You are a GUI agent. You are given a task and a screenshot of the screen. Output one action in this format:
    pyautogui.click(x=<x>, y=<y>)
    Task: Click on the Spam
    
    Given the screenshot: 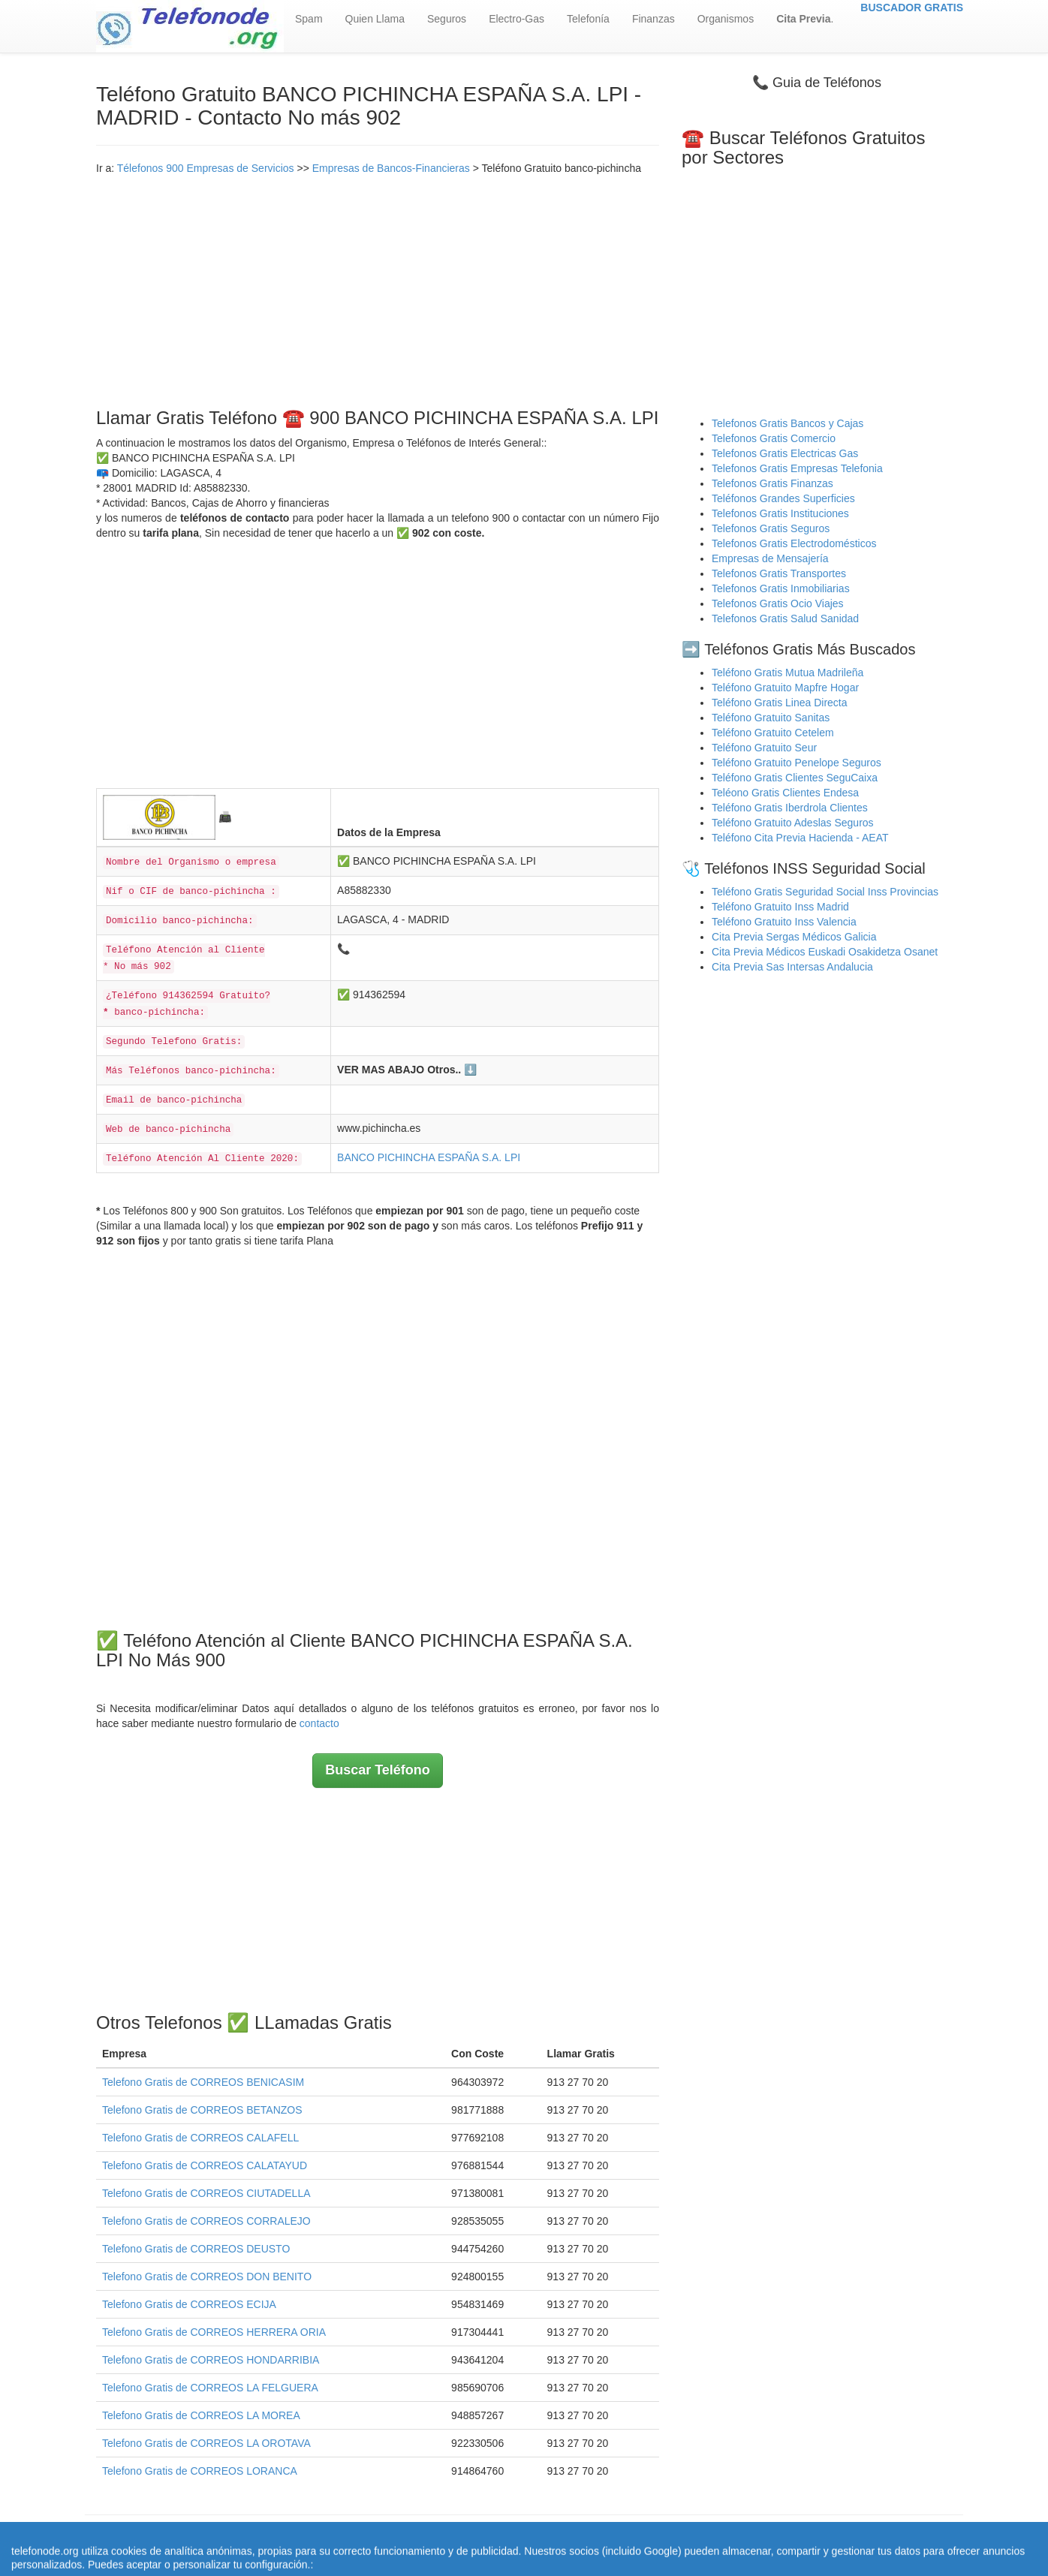 What is the action you would take?
    pyautogui.click(x=309, y=19)
    